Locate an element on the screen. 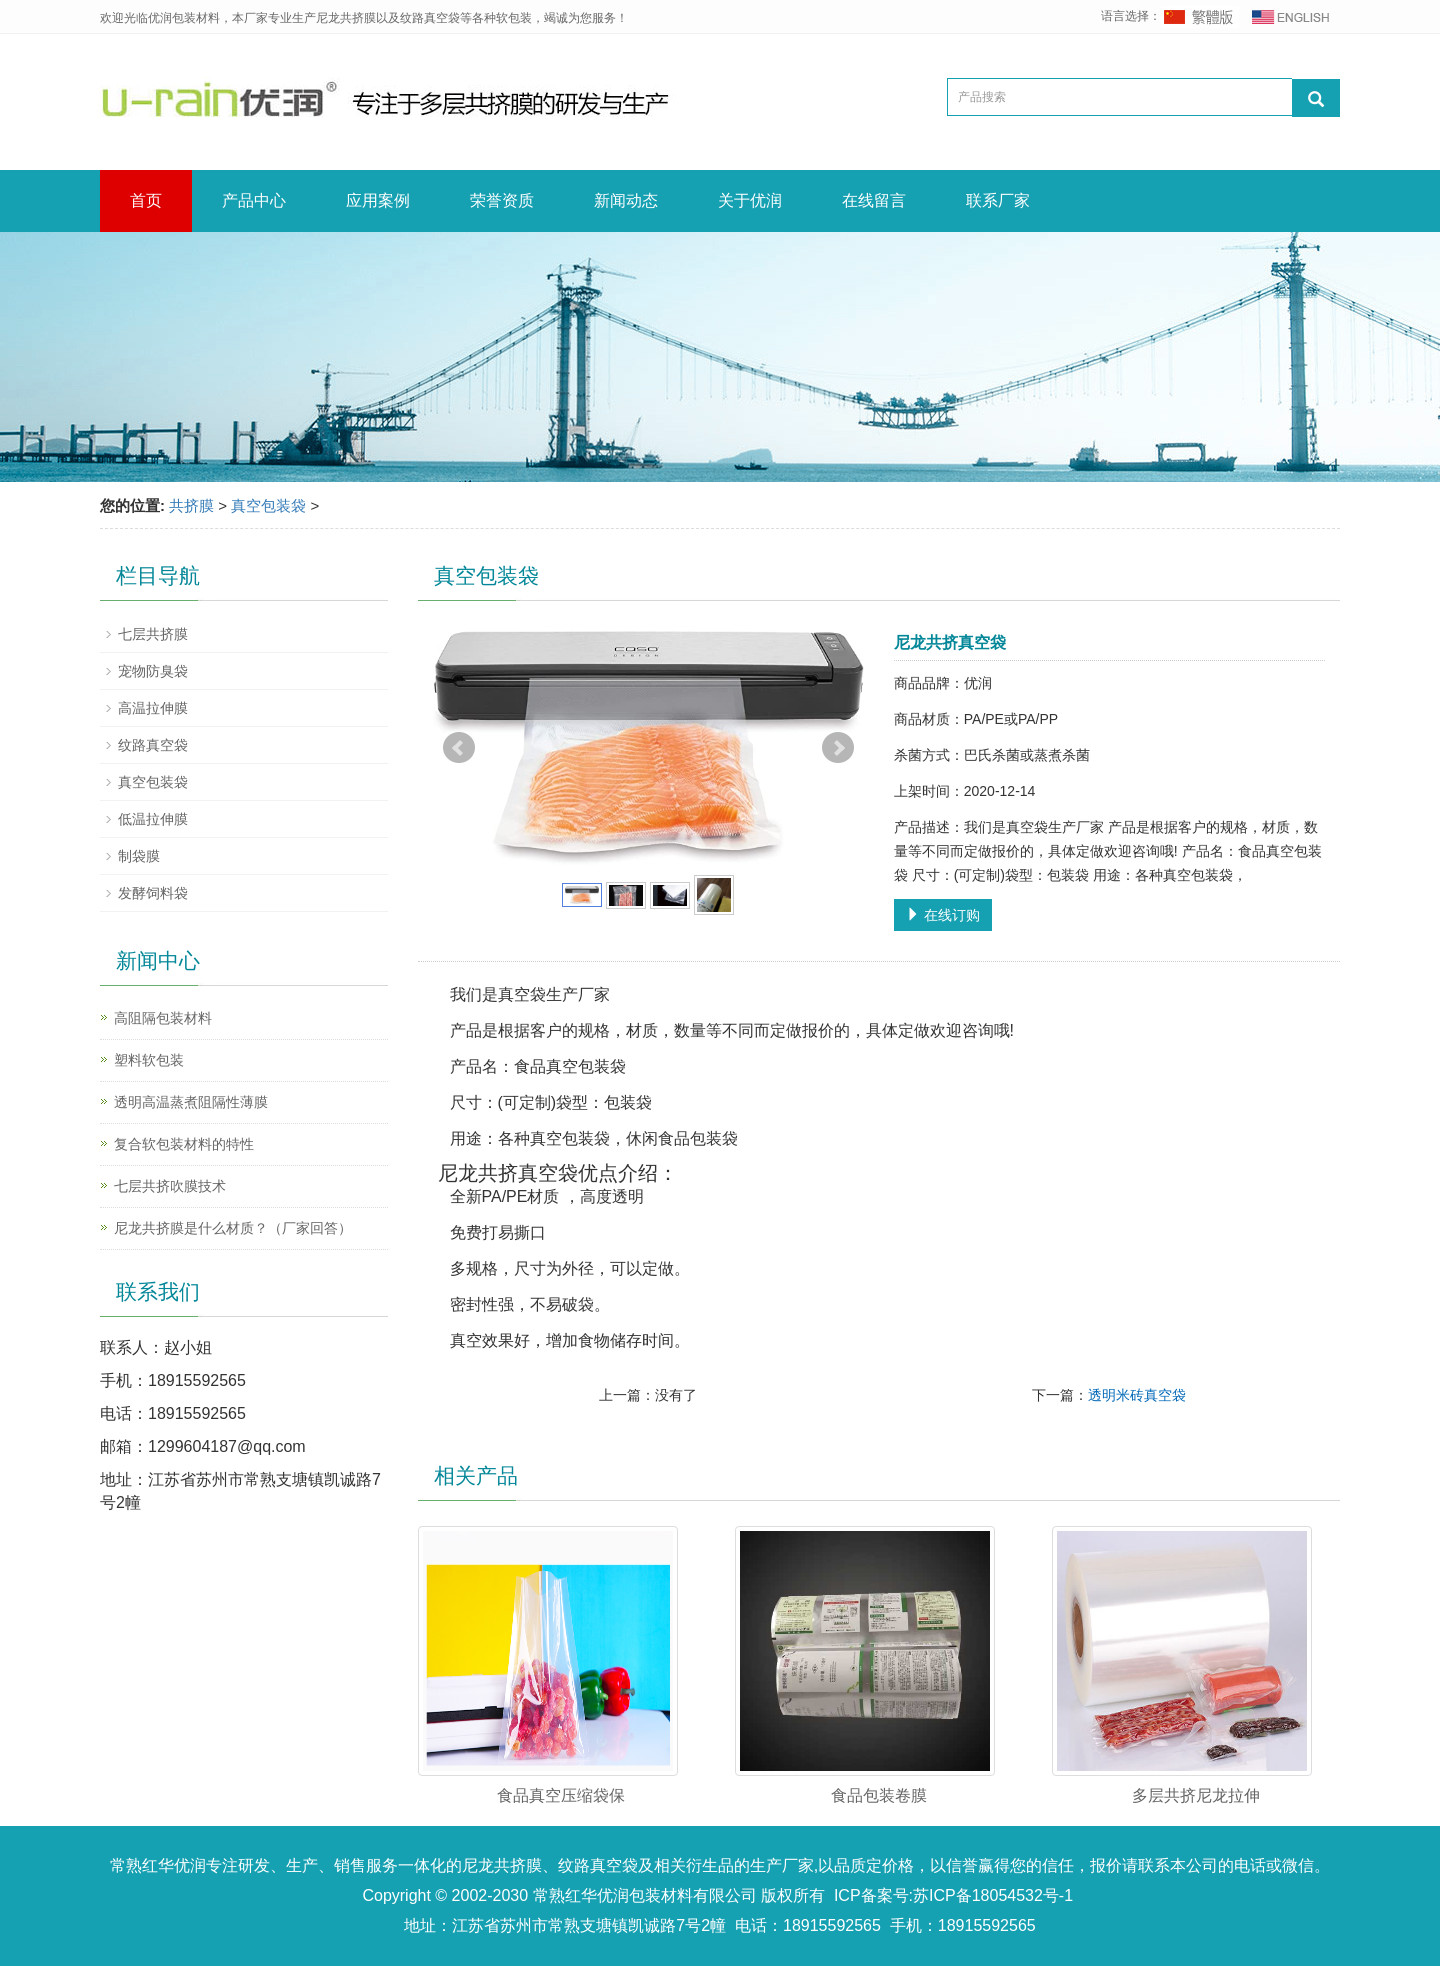 This screenshot has width=1440, height=1966. 尼龙共挤膜是什么材质？（厂家回答） is located at coordinates (233, 1228).